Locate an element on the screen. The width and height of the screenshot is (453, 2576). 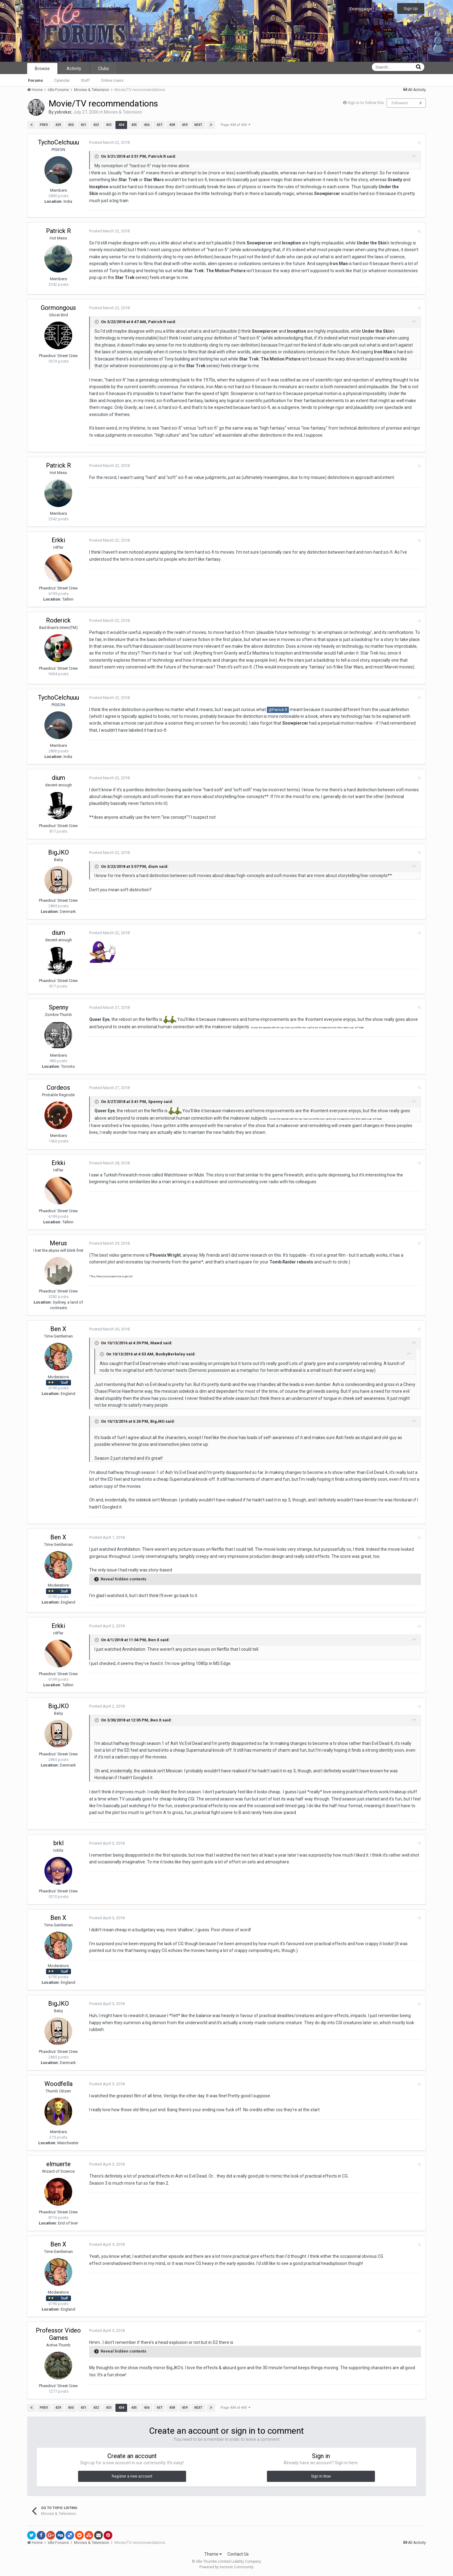
434 is located at coordinates (121, 125).